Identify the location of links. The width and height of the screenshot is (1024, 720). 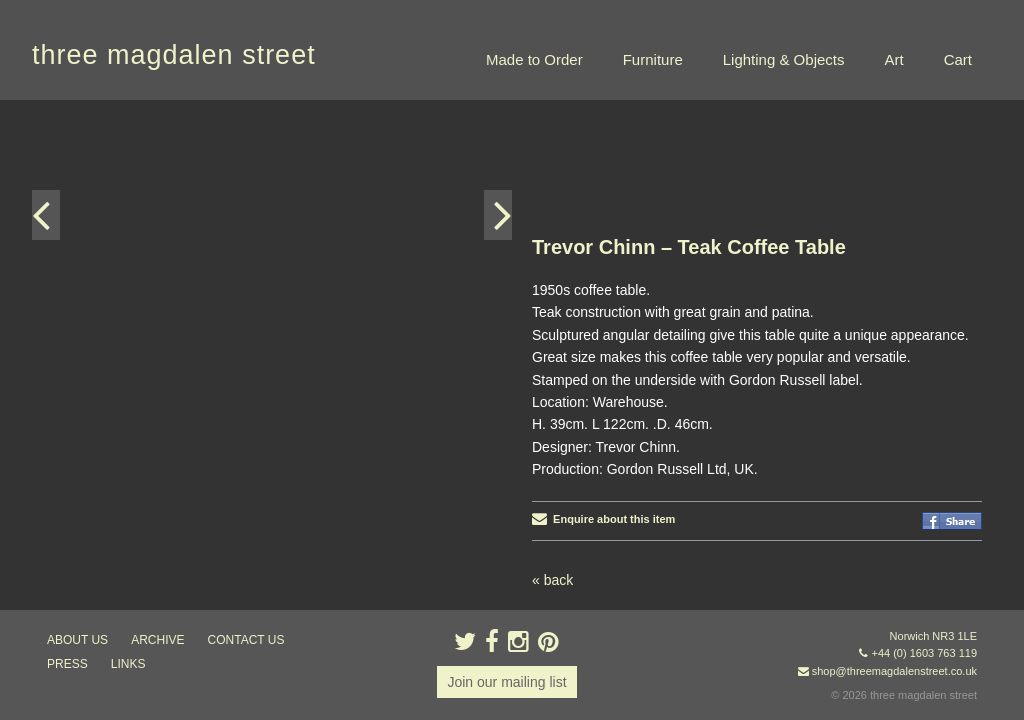
(128, 664).